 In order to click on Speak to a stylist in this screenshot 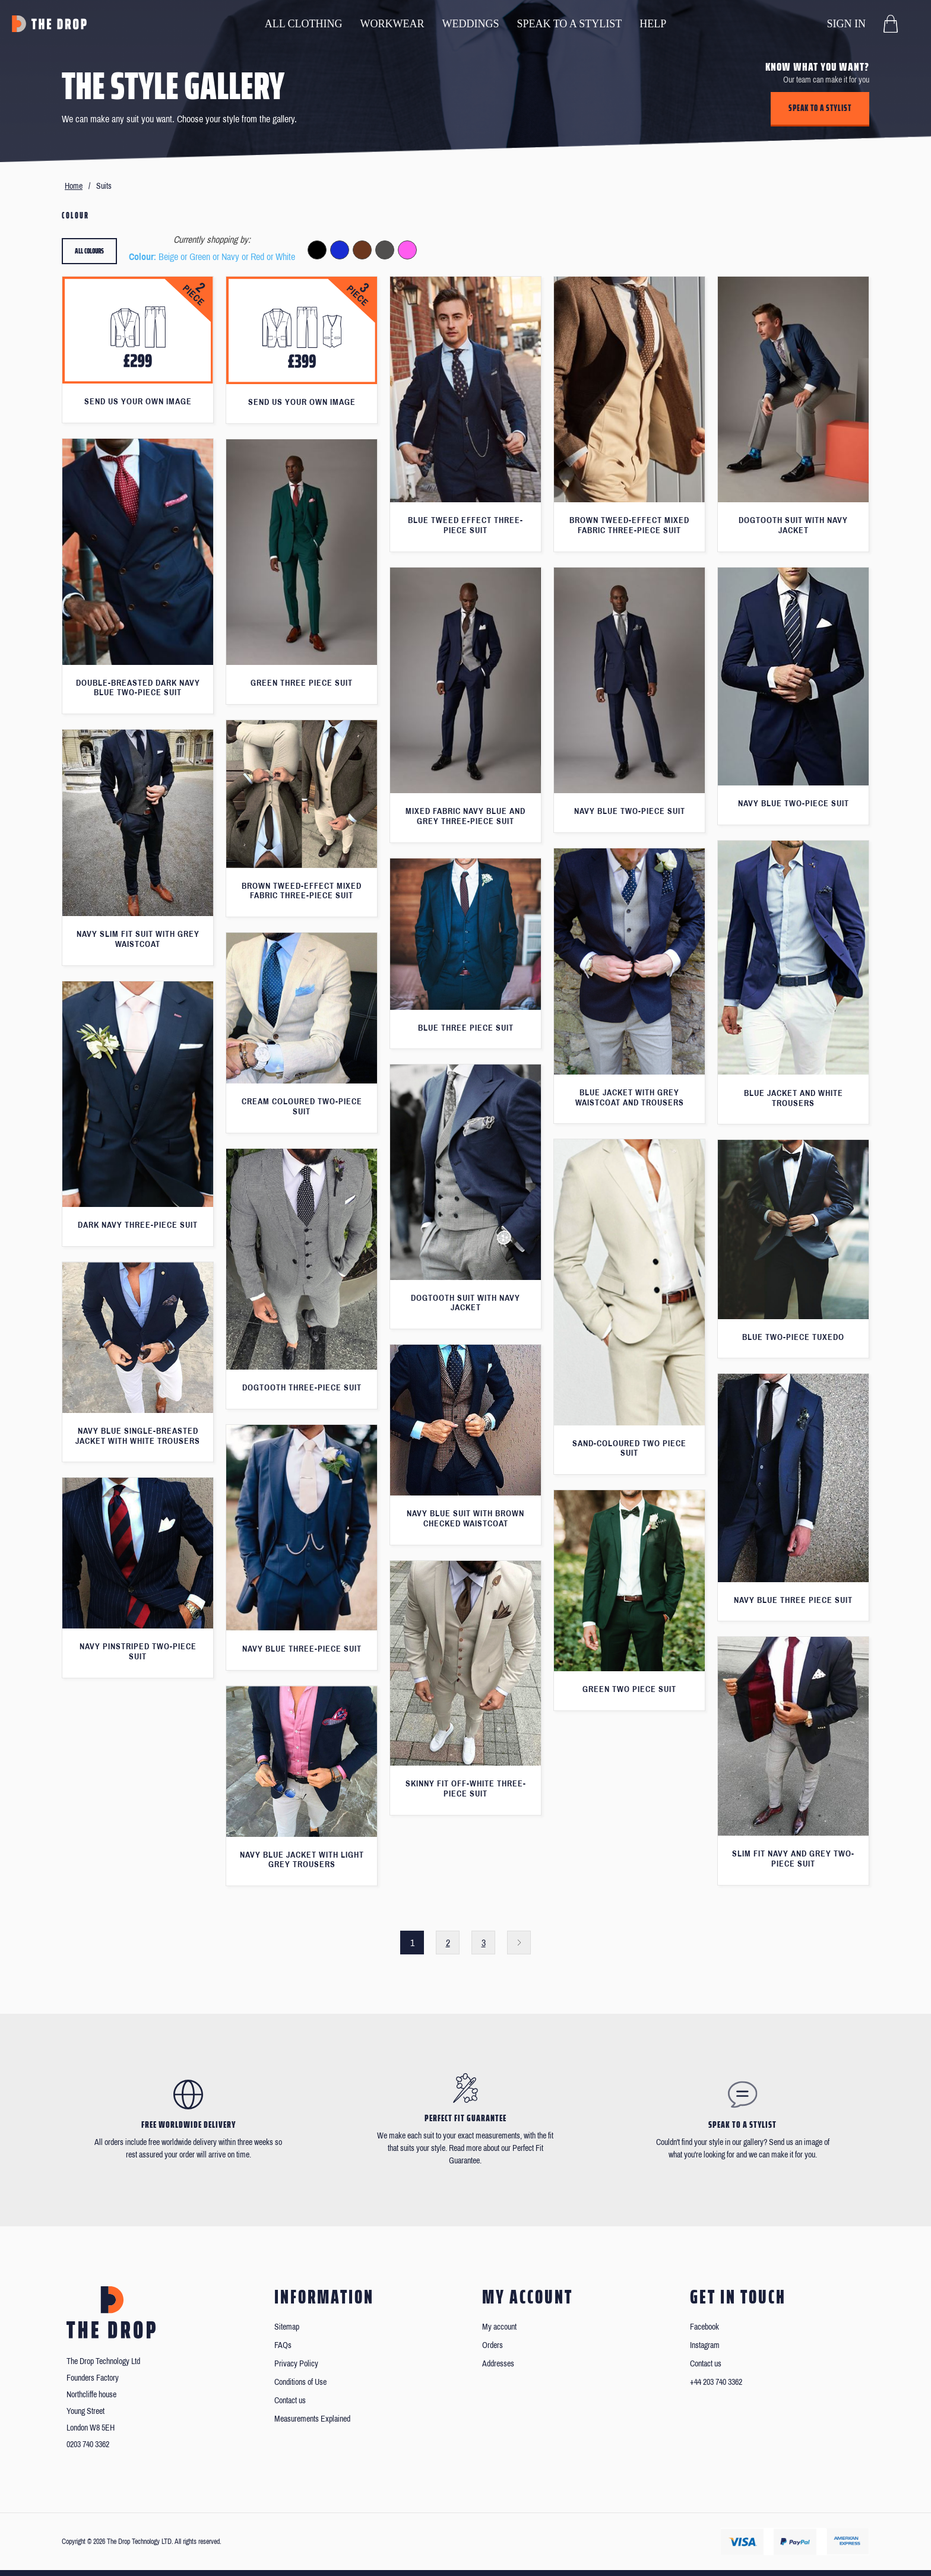, I will do `click(819, 108)`.